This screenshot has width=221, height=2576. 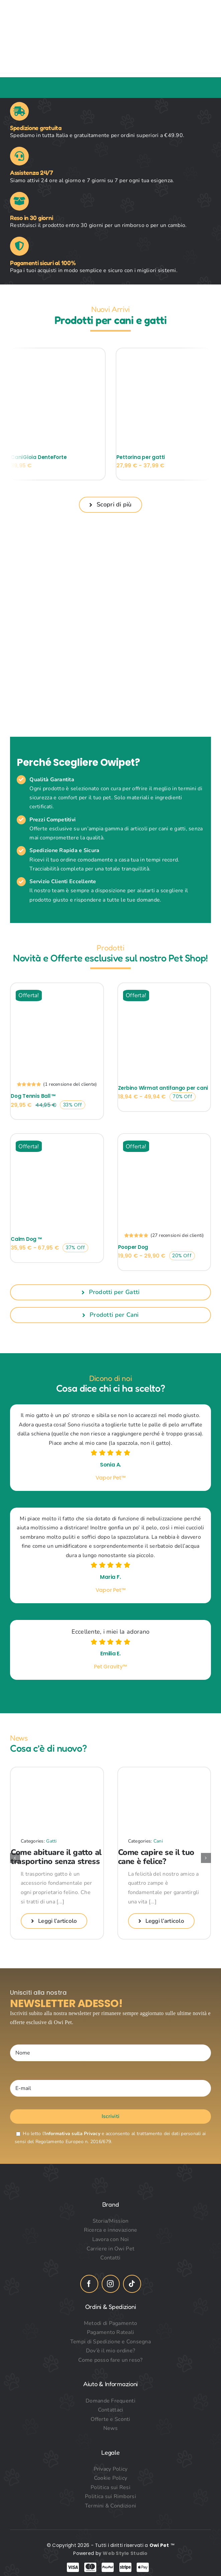 What do you see at coordinates (51, 1841) in the screenshot?
I see `Gatti` at bounding box center [51, 1841].